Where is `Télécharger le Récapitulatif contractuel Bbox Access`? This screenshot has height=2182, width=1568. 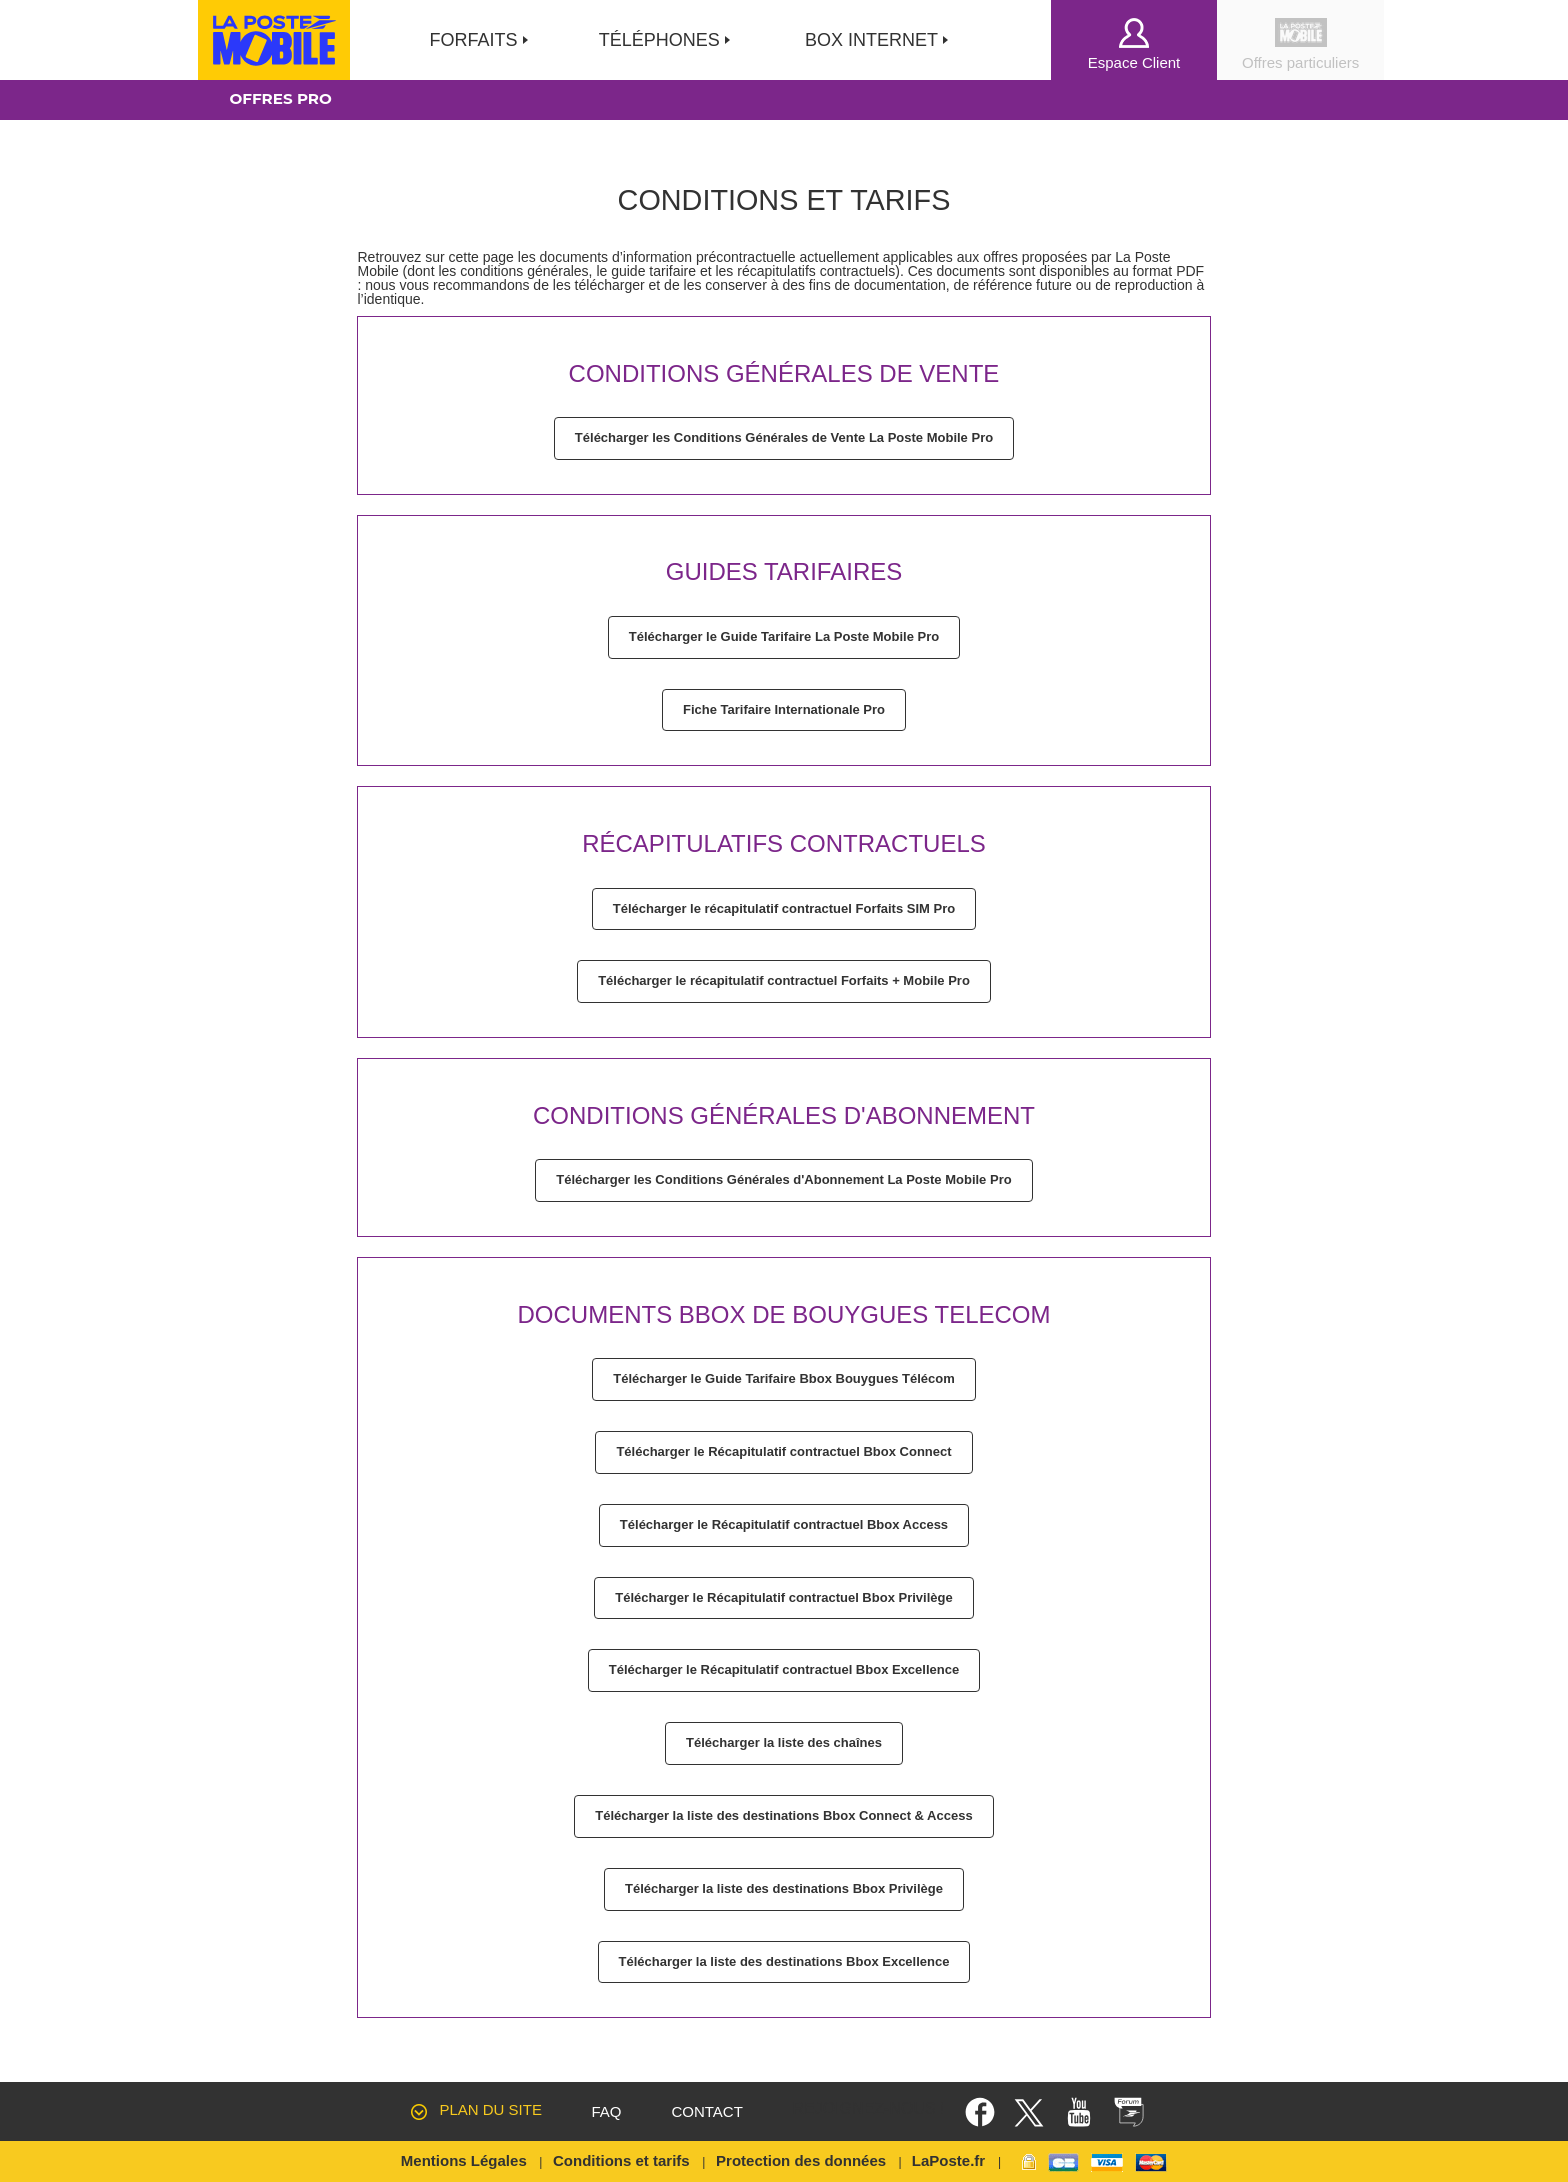
Télécharger le Récapitulatif contractuel Bbox Access is located at coordinates (784, 1524).